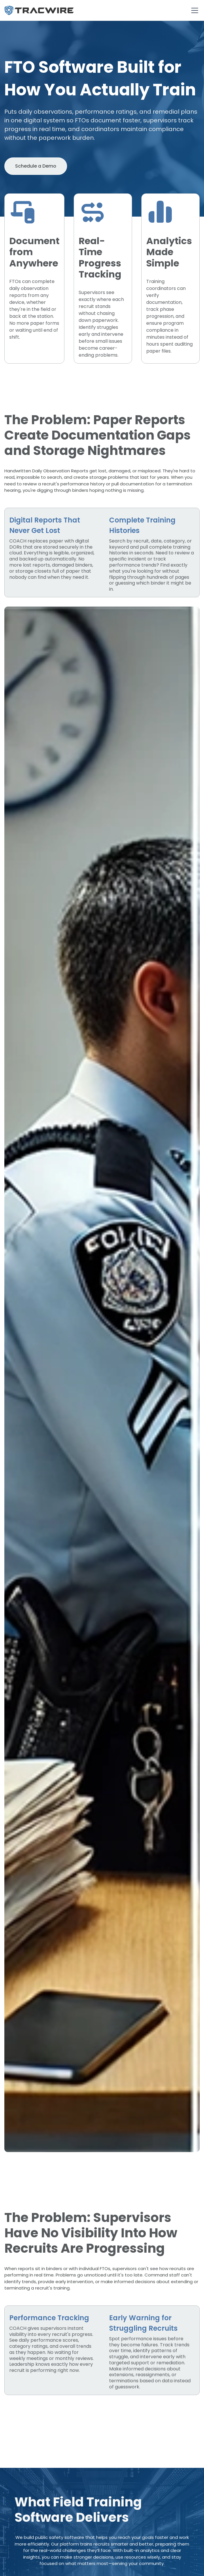 This screenshot has height=2576, width=204. Describe the element at coordinates (193, 10) in the screenshot. I see `[button]` at that location.